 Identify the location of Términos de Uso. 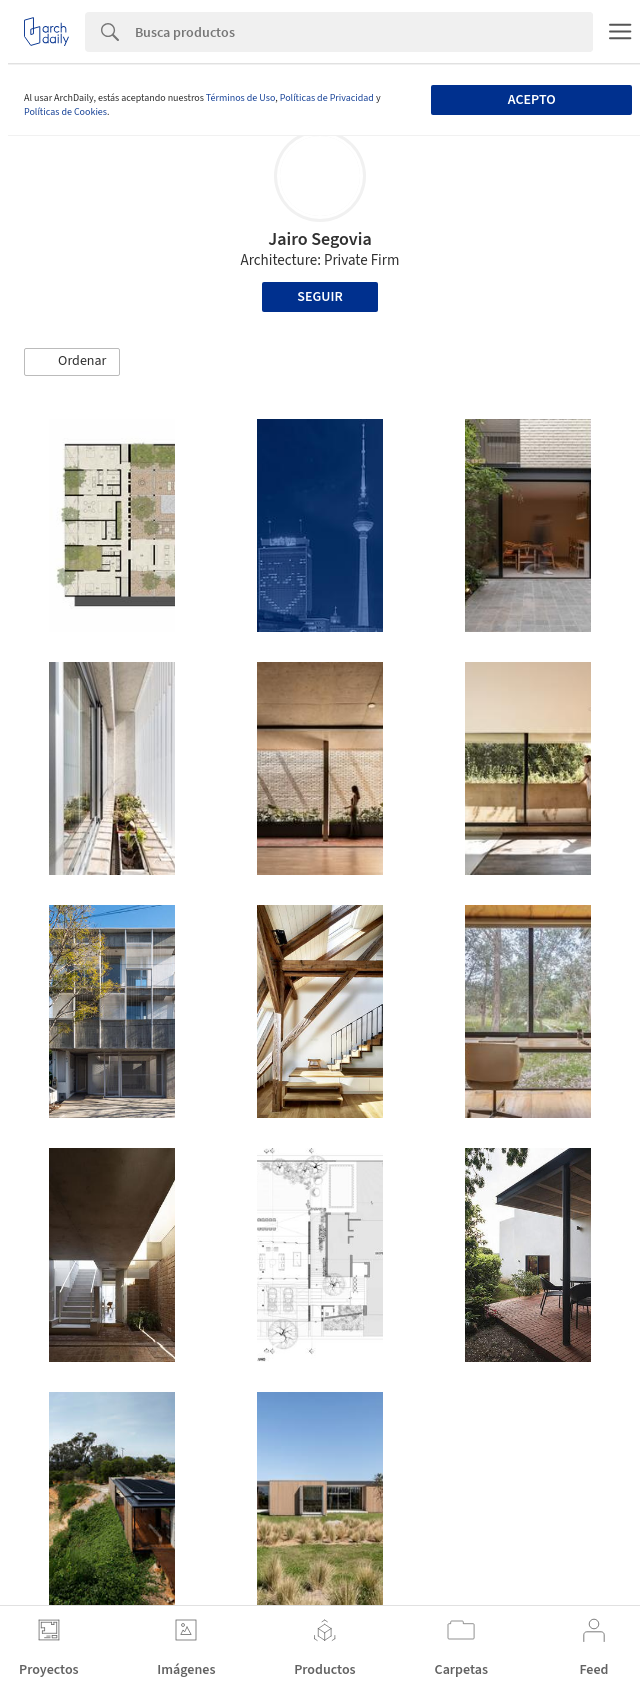
(240, 98).